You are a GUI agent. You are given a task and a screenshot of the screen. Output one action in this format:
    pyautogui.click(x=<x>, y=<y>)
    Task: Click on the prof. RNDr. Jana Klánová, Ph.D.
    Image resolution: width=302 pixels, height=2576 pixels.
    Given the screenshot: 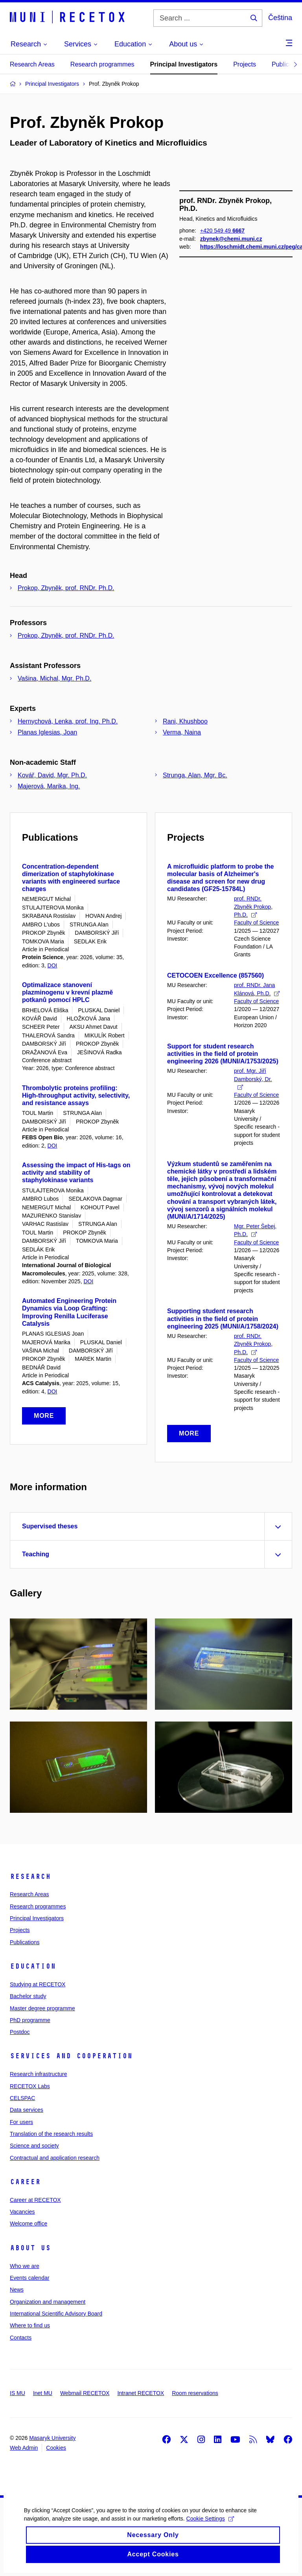 What is the action you would take?
    pyautogui.click(x=257, y=989)
    